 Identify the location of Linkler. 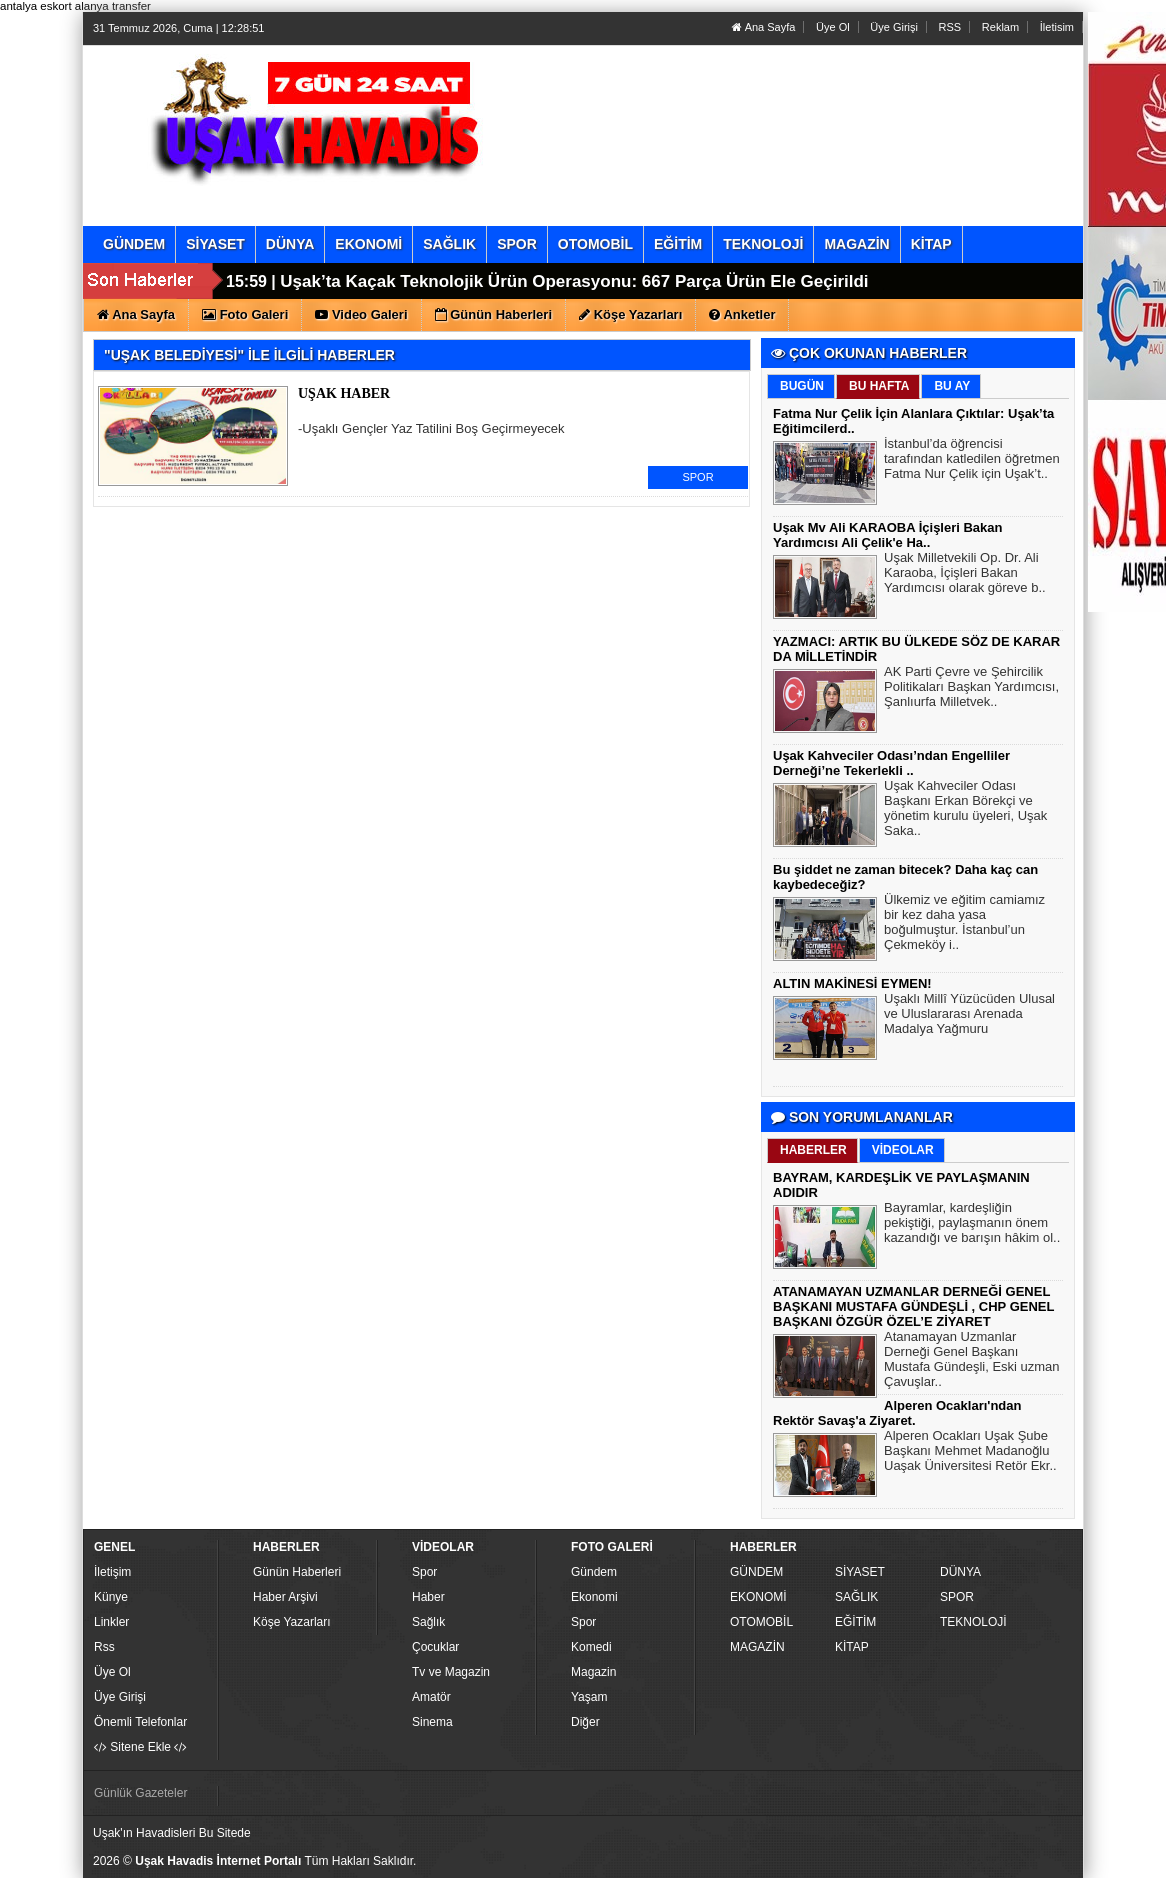
(111, 1622).